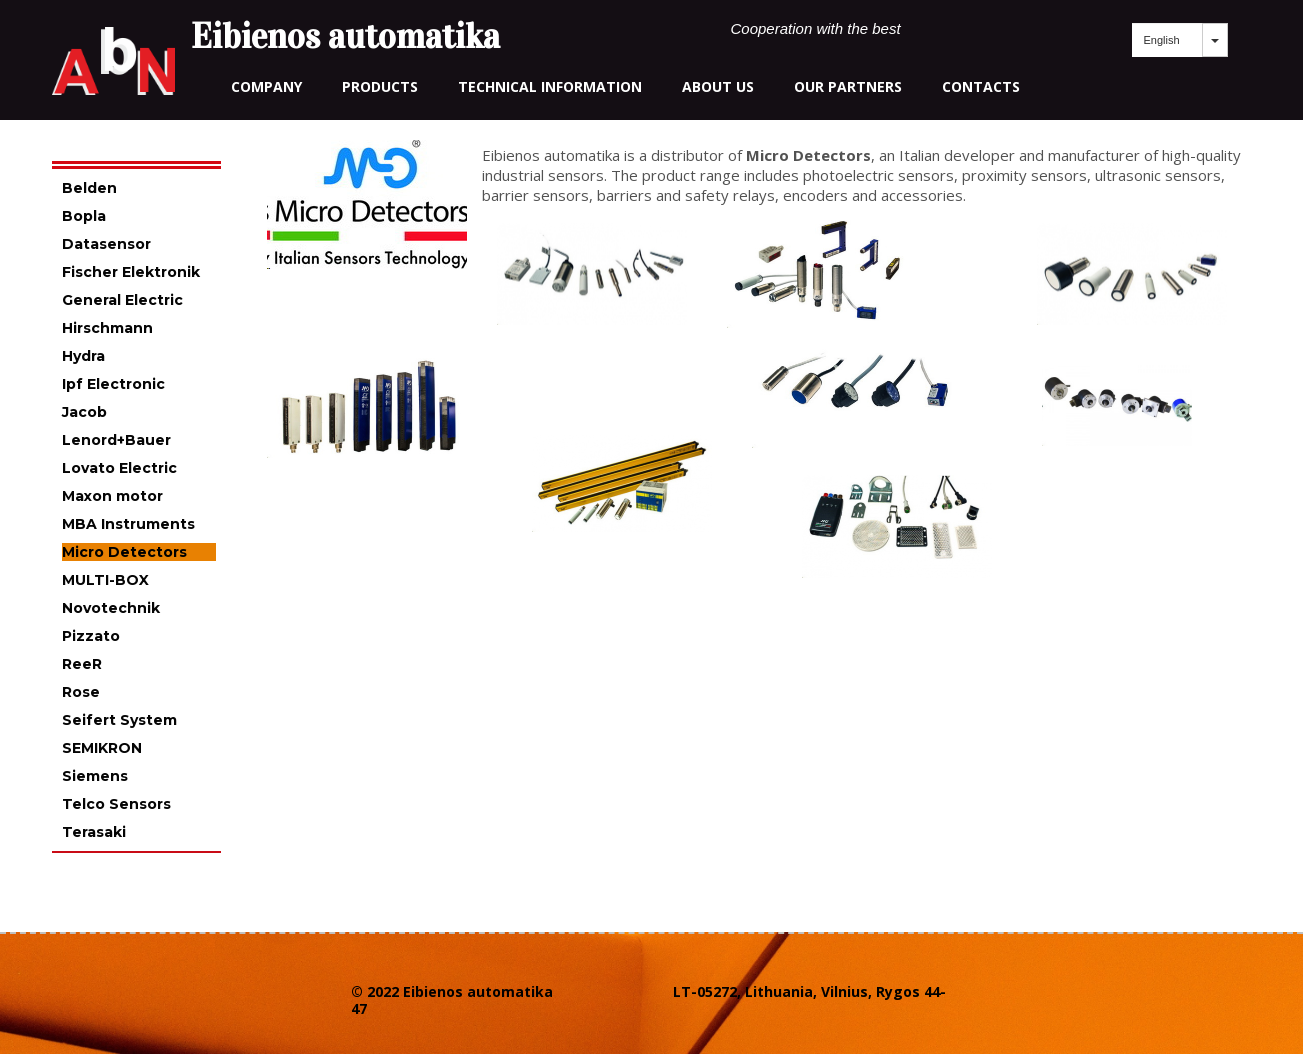 The width and height of the screenshot is (1303, 1054). What do you see at coordinates (848, 86) in the screenshot?
I see `our partners` at bounding box center [848, 86].